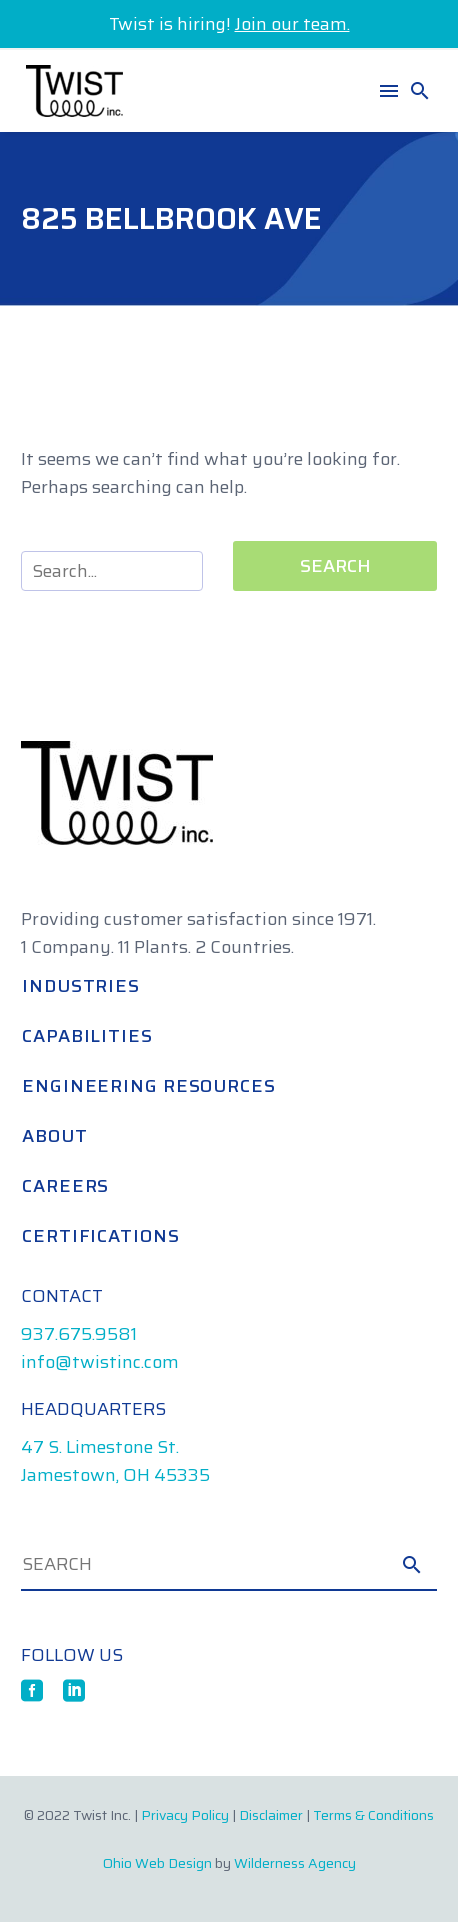 This screenshot has width=458, height=1922. What do you see at coordinates (157, 1863) in the screenshot?
I see `Ohio Web Design` at bounding box center [157, 1863].